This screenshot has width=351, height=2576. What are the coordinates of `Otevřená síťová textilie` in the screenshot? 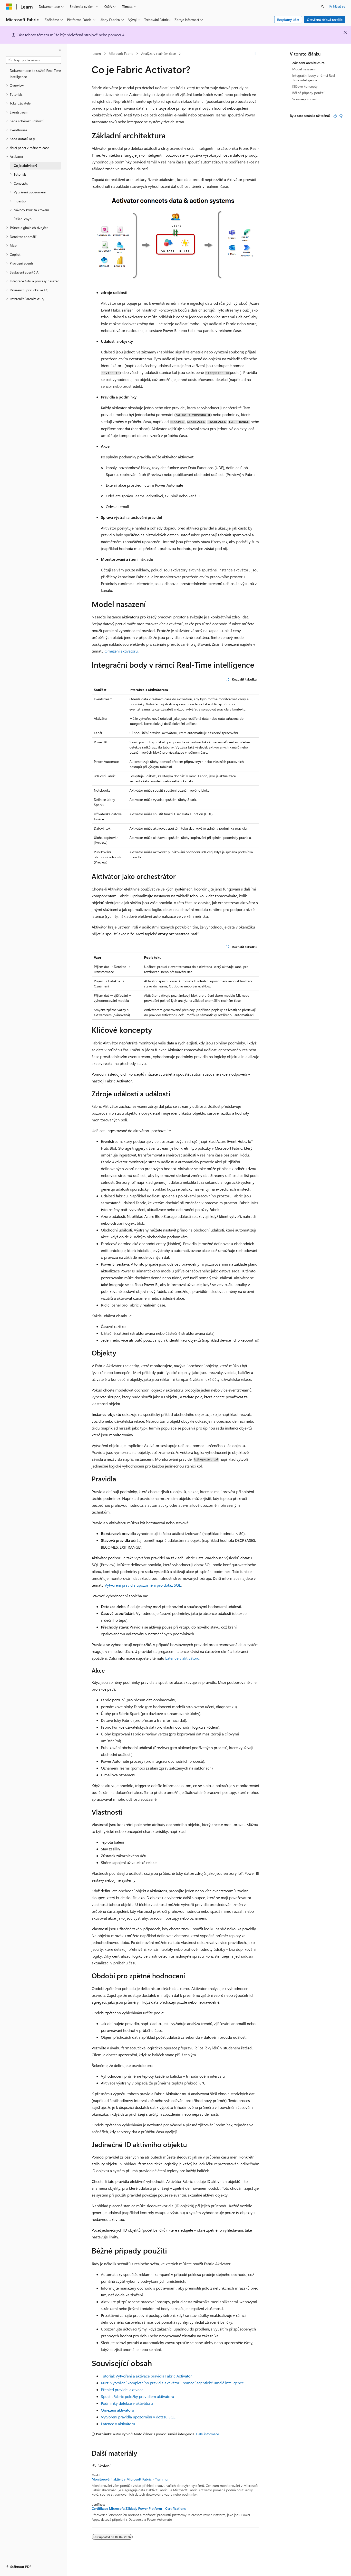 It's located at (324, 19).